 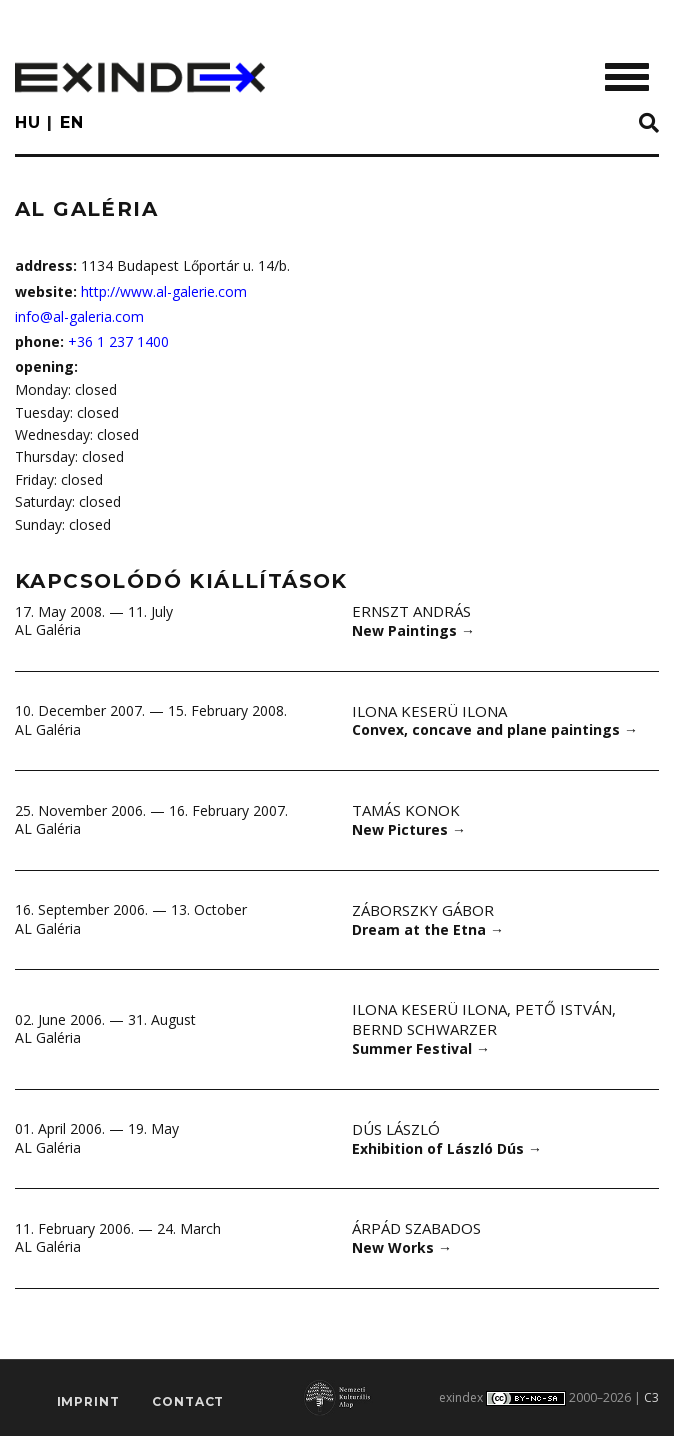 I want to click on New Paintings, so click(x=413, y=630).